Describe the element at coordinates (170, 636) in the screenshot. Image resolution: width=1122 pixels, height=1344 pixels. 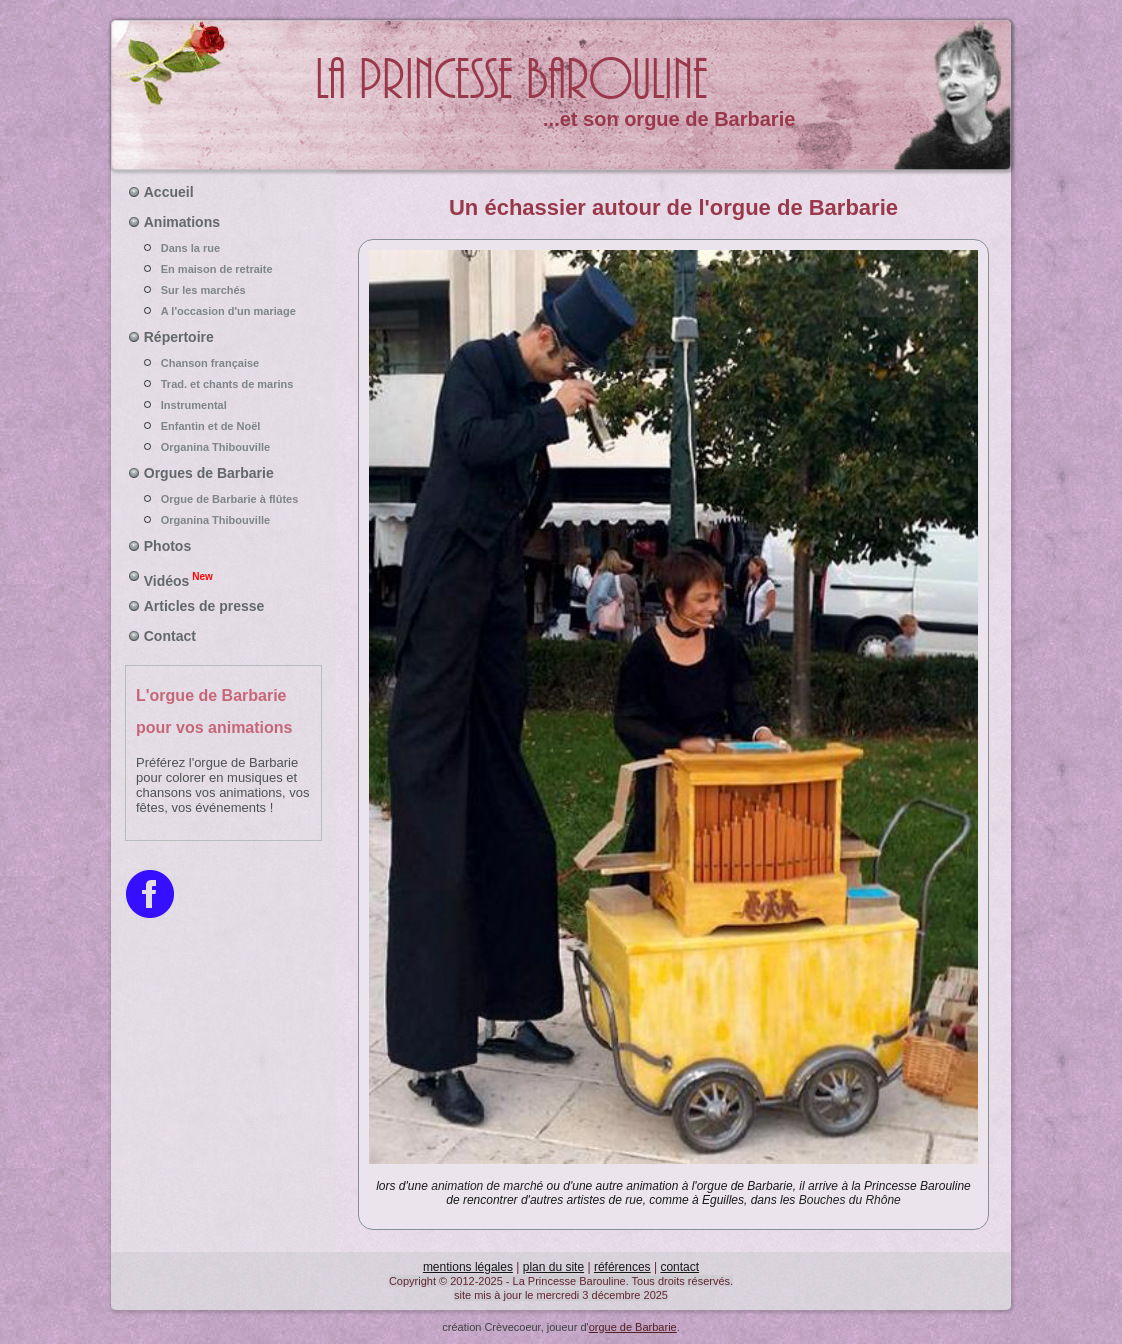
I see `Contact` at that location.